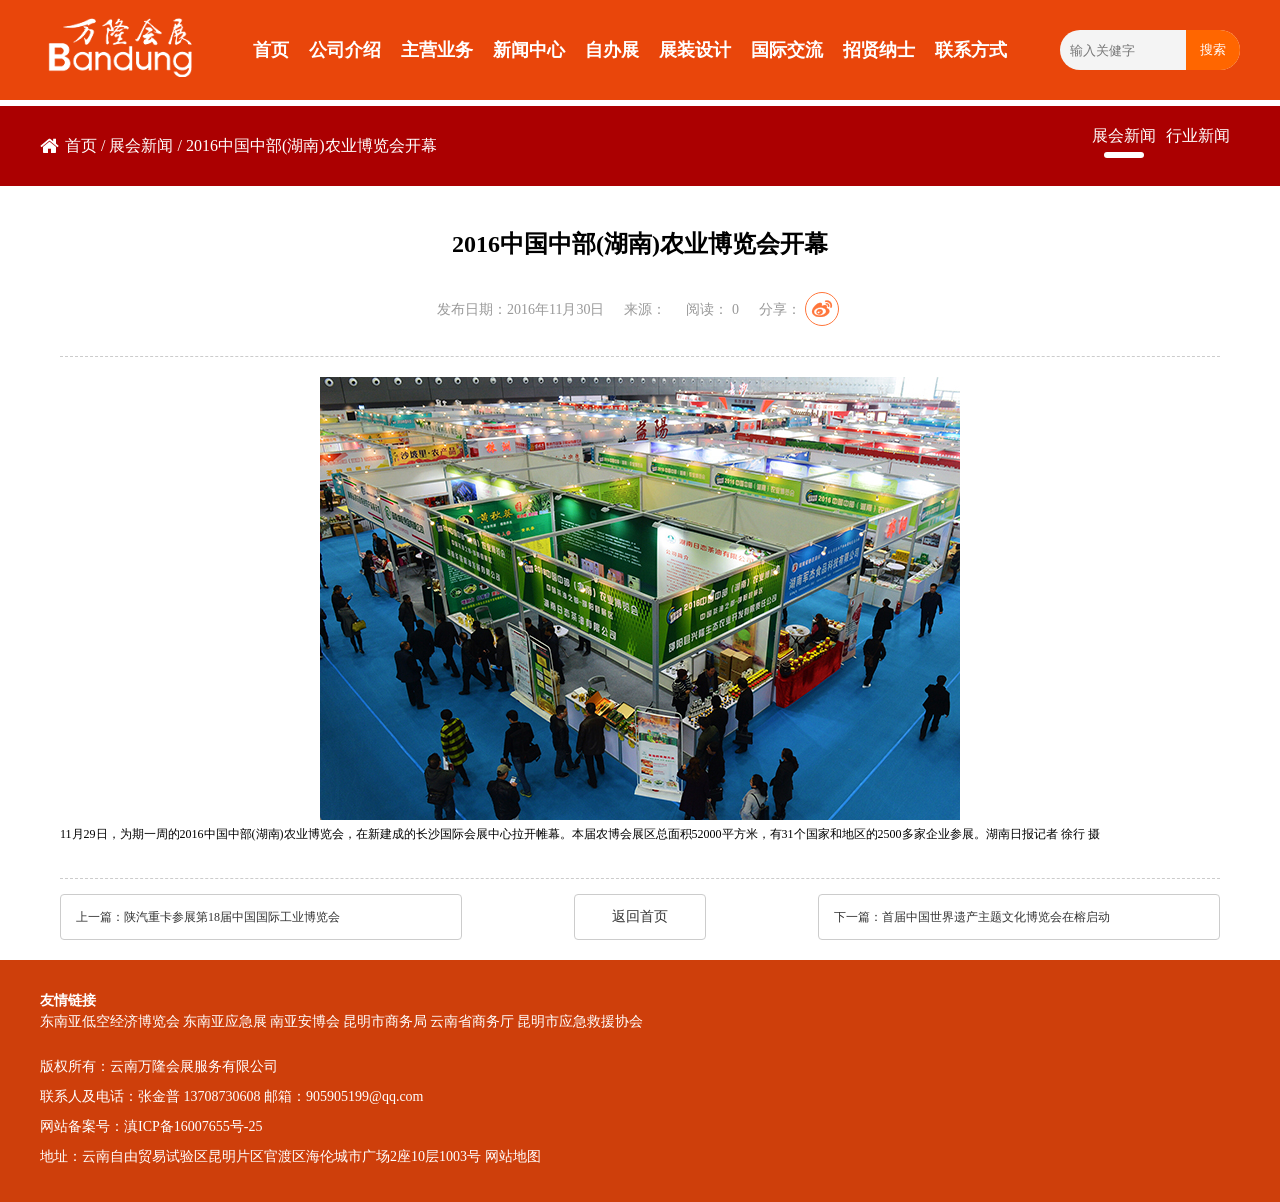 This screenshot has width=1280, height=1202. I want to click on 展会新闻, so click(141, 145).